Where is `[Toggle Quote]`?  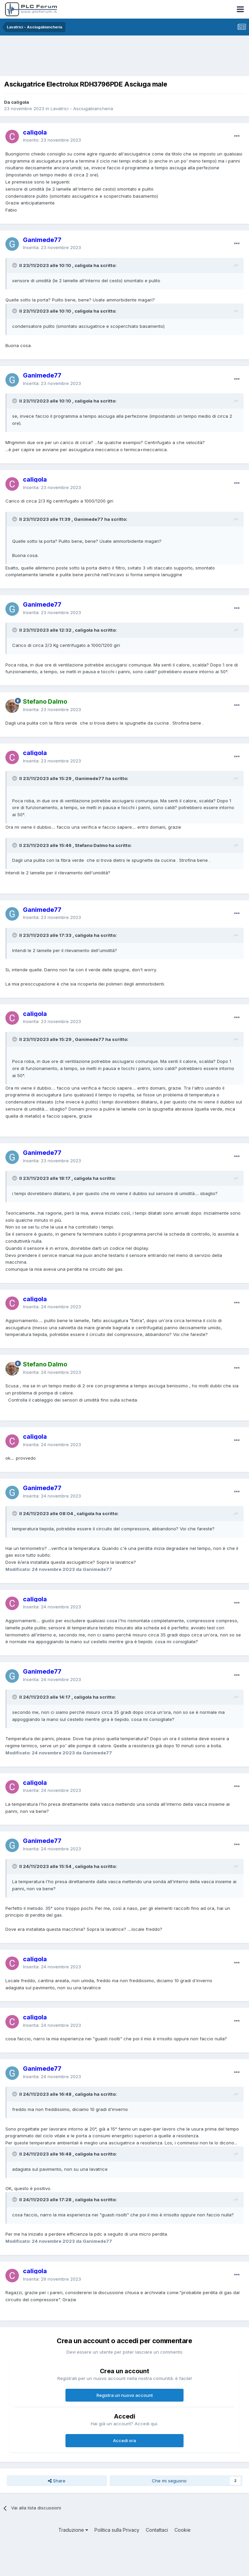 [Toggle Quote] is located at coordinates (15, 265).